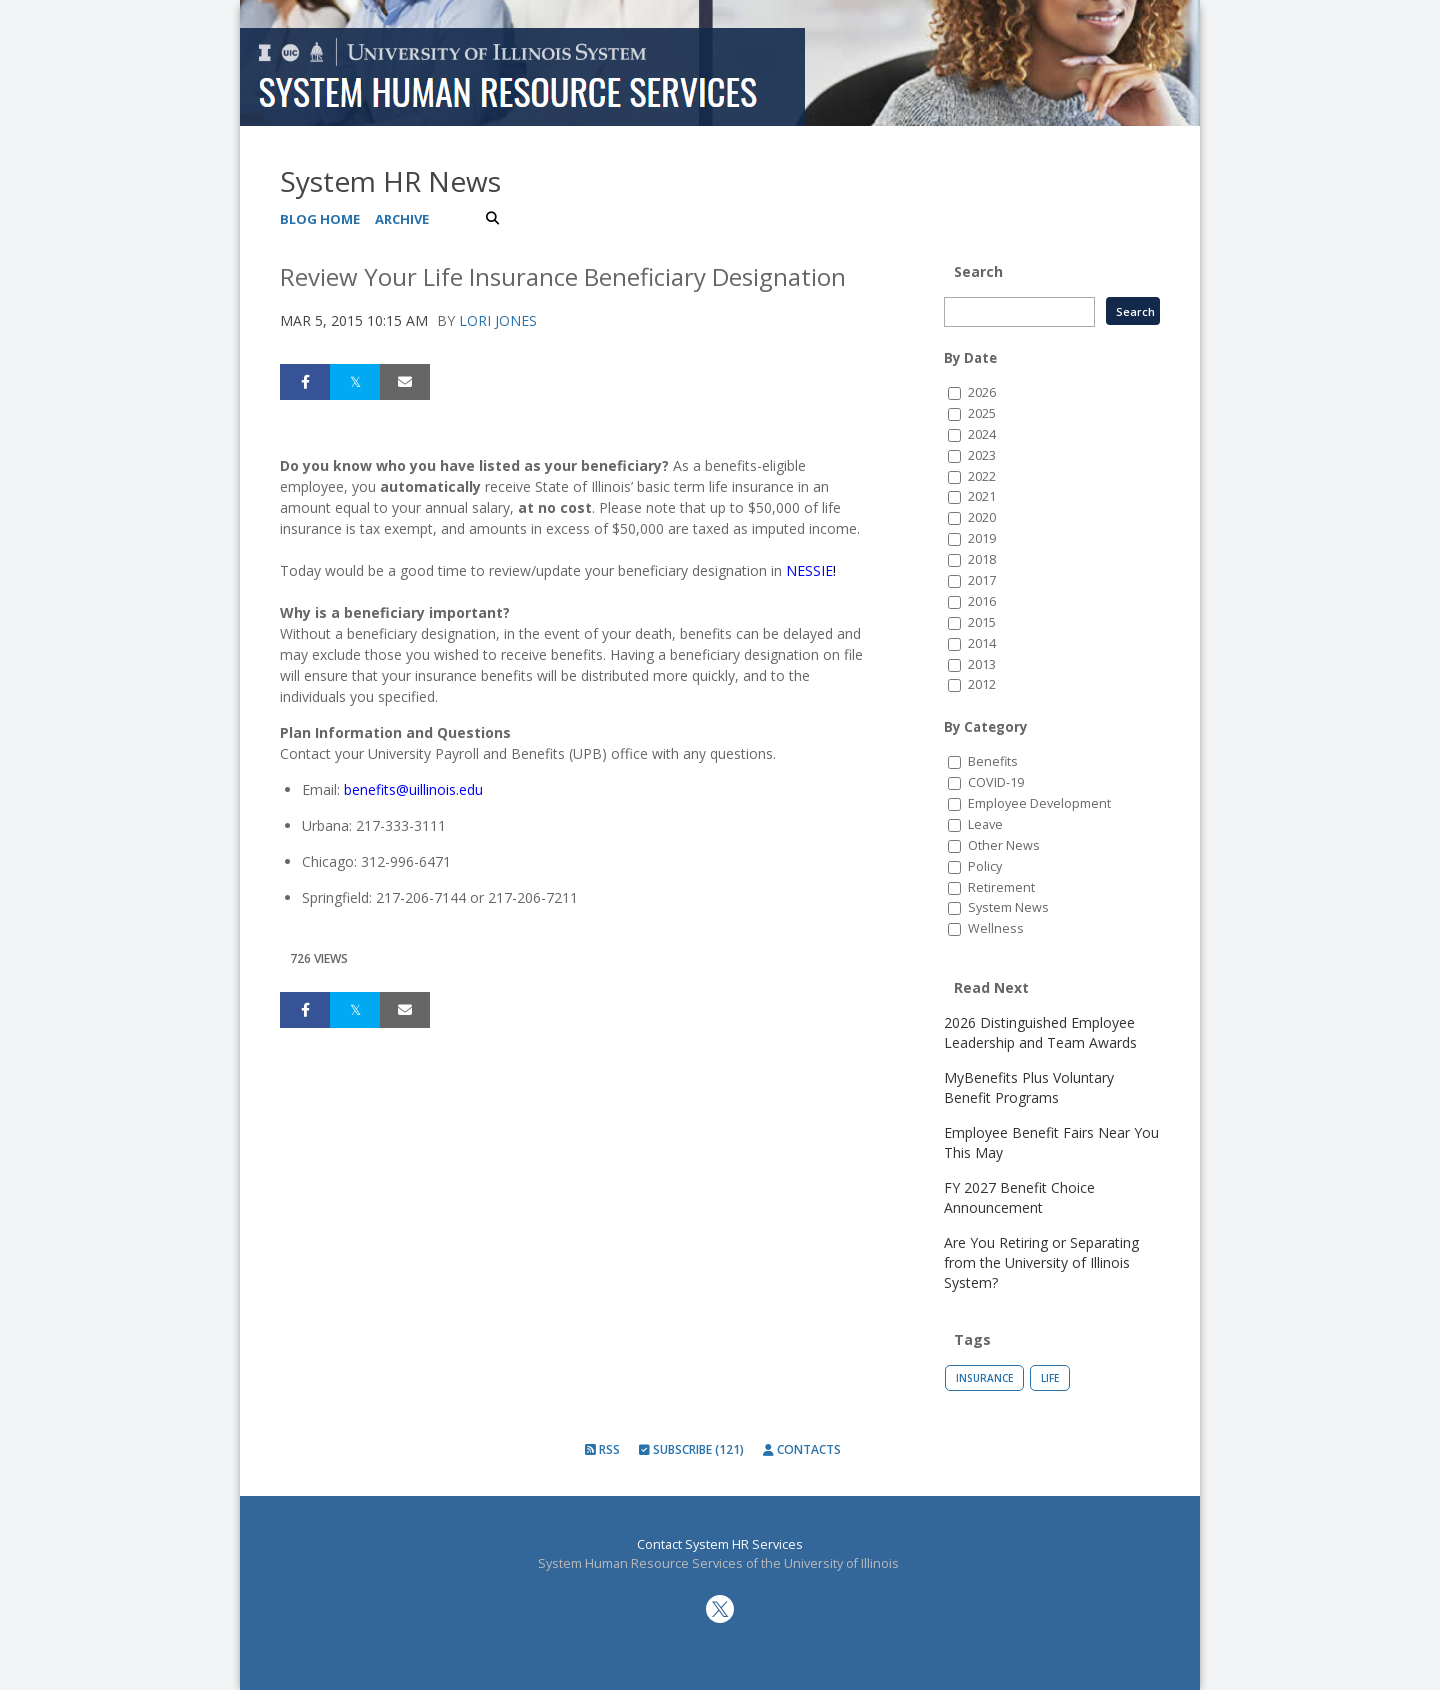 This screenshot has width=1440, height=1690. I want to click on 2017, so click(982, 580).